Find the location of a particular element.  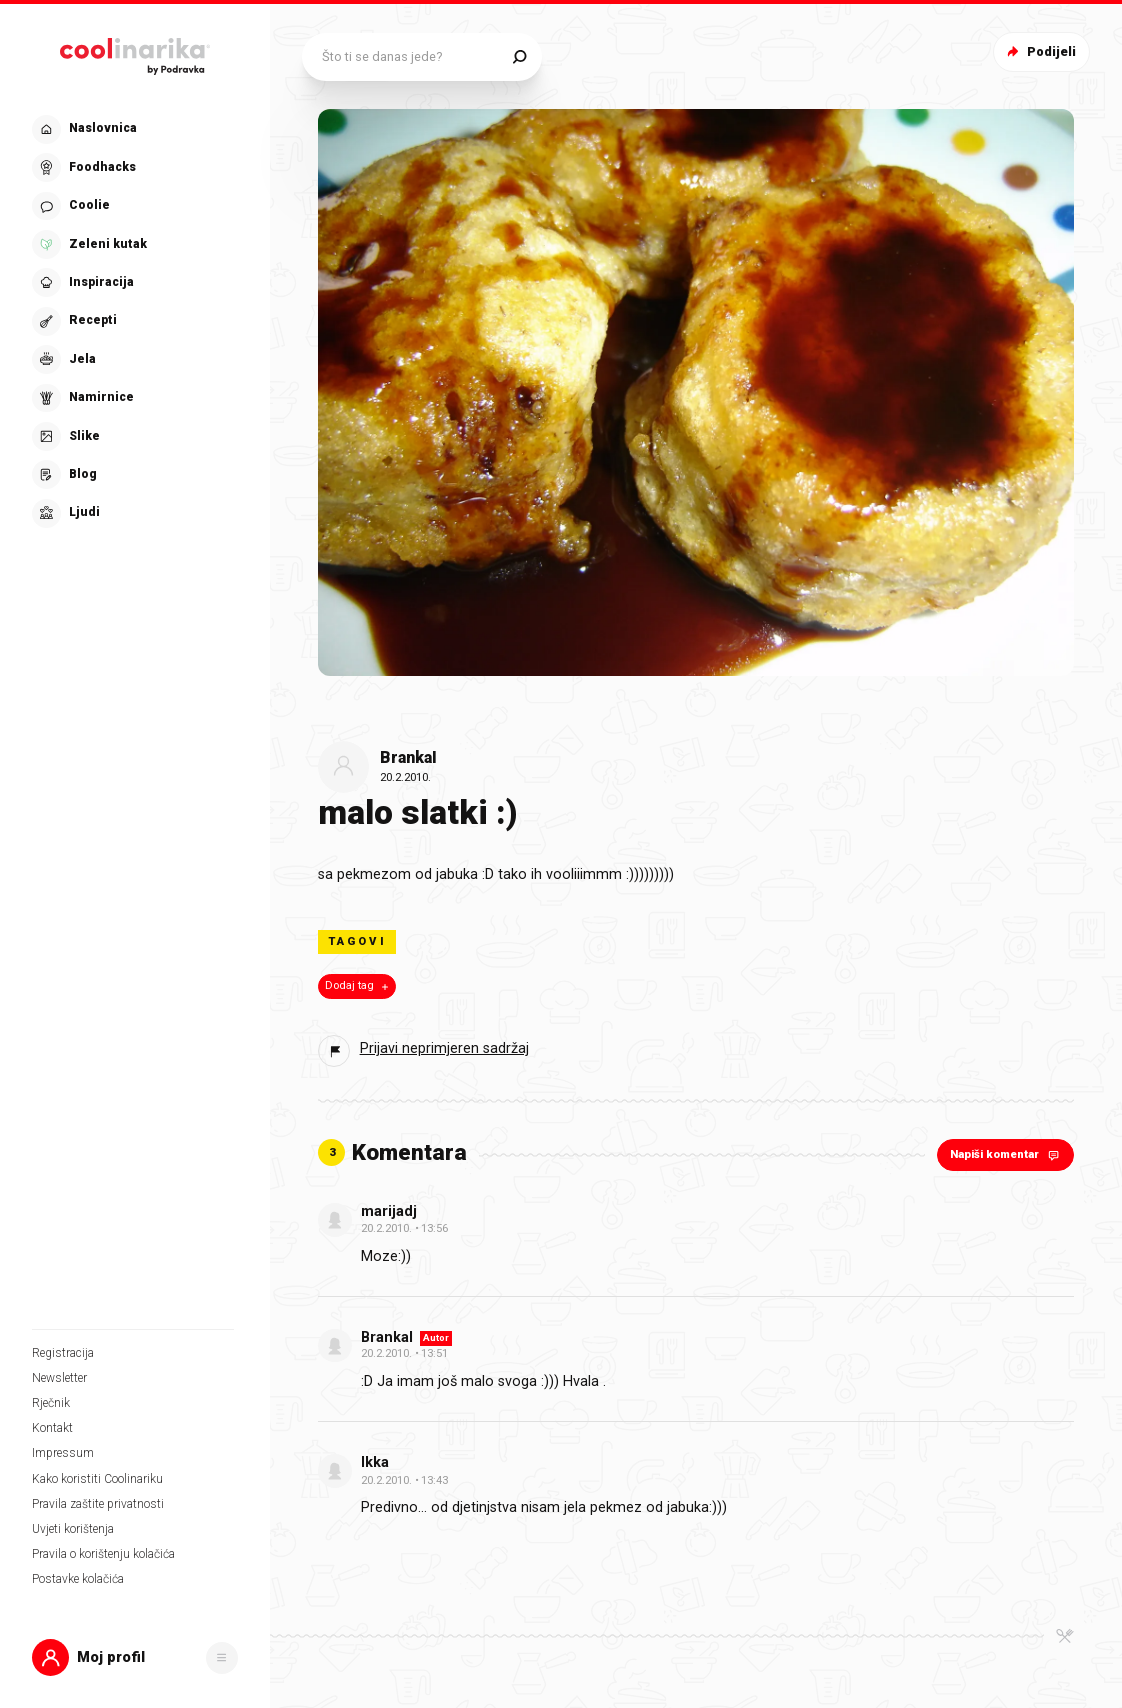

Podijeli is located at coordinates (1039, 51).